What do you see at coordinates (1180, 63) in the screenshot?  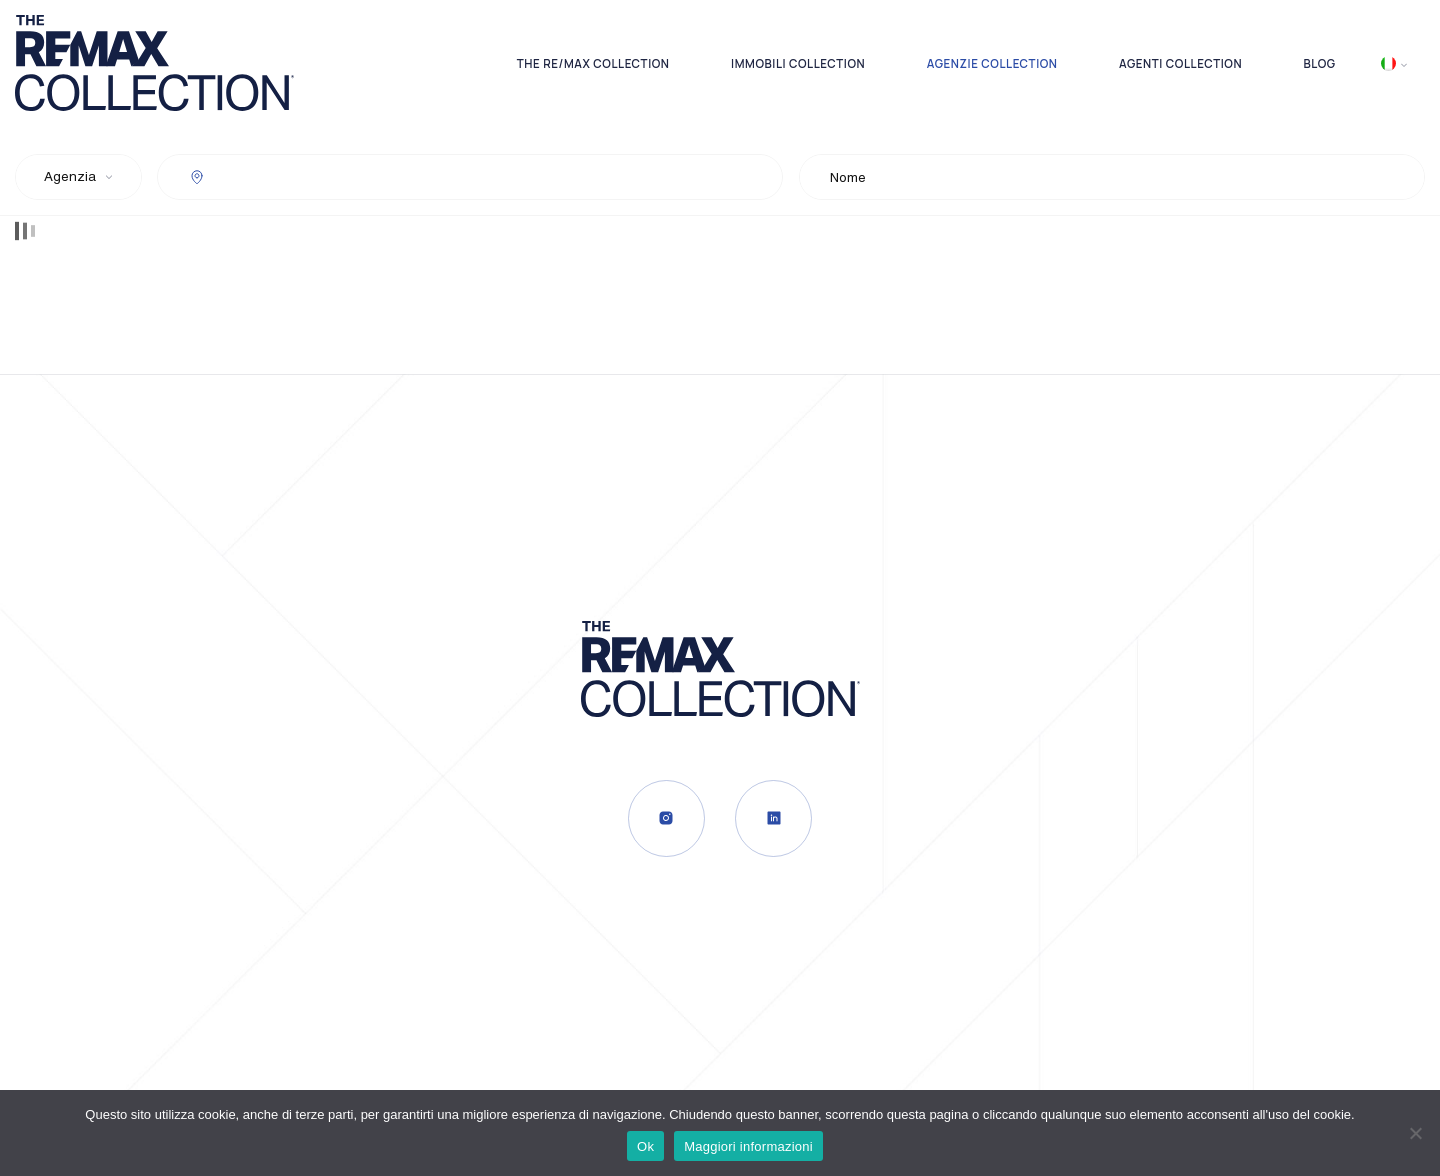 I see `Agenti Collection` at bounding box center [1180, 63].